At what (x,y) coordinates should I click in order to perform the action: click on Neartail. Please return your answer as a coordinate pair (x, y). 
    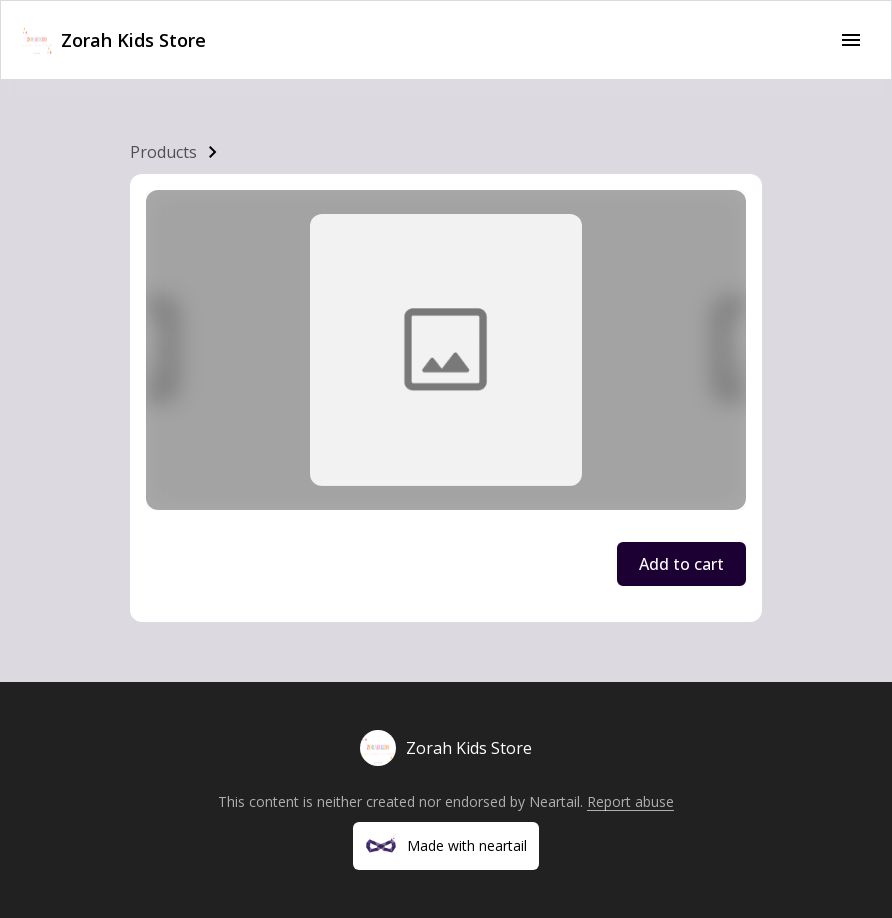
    Looking at the image, I should click on (554, 801).